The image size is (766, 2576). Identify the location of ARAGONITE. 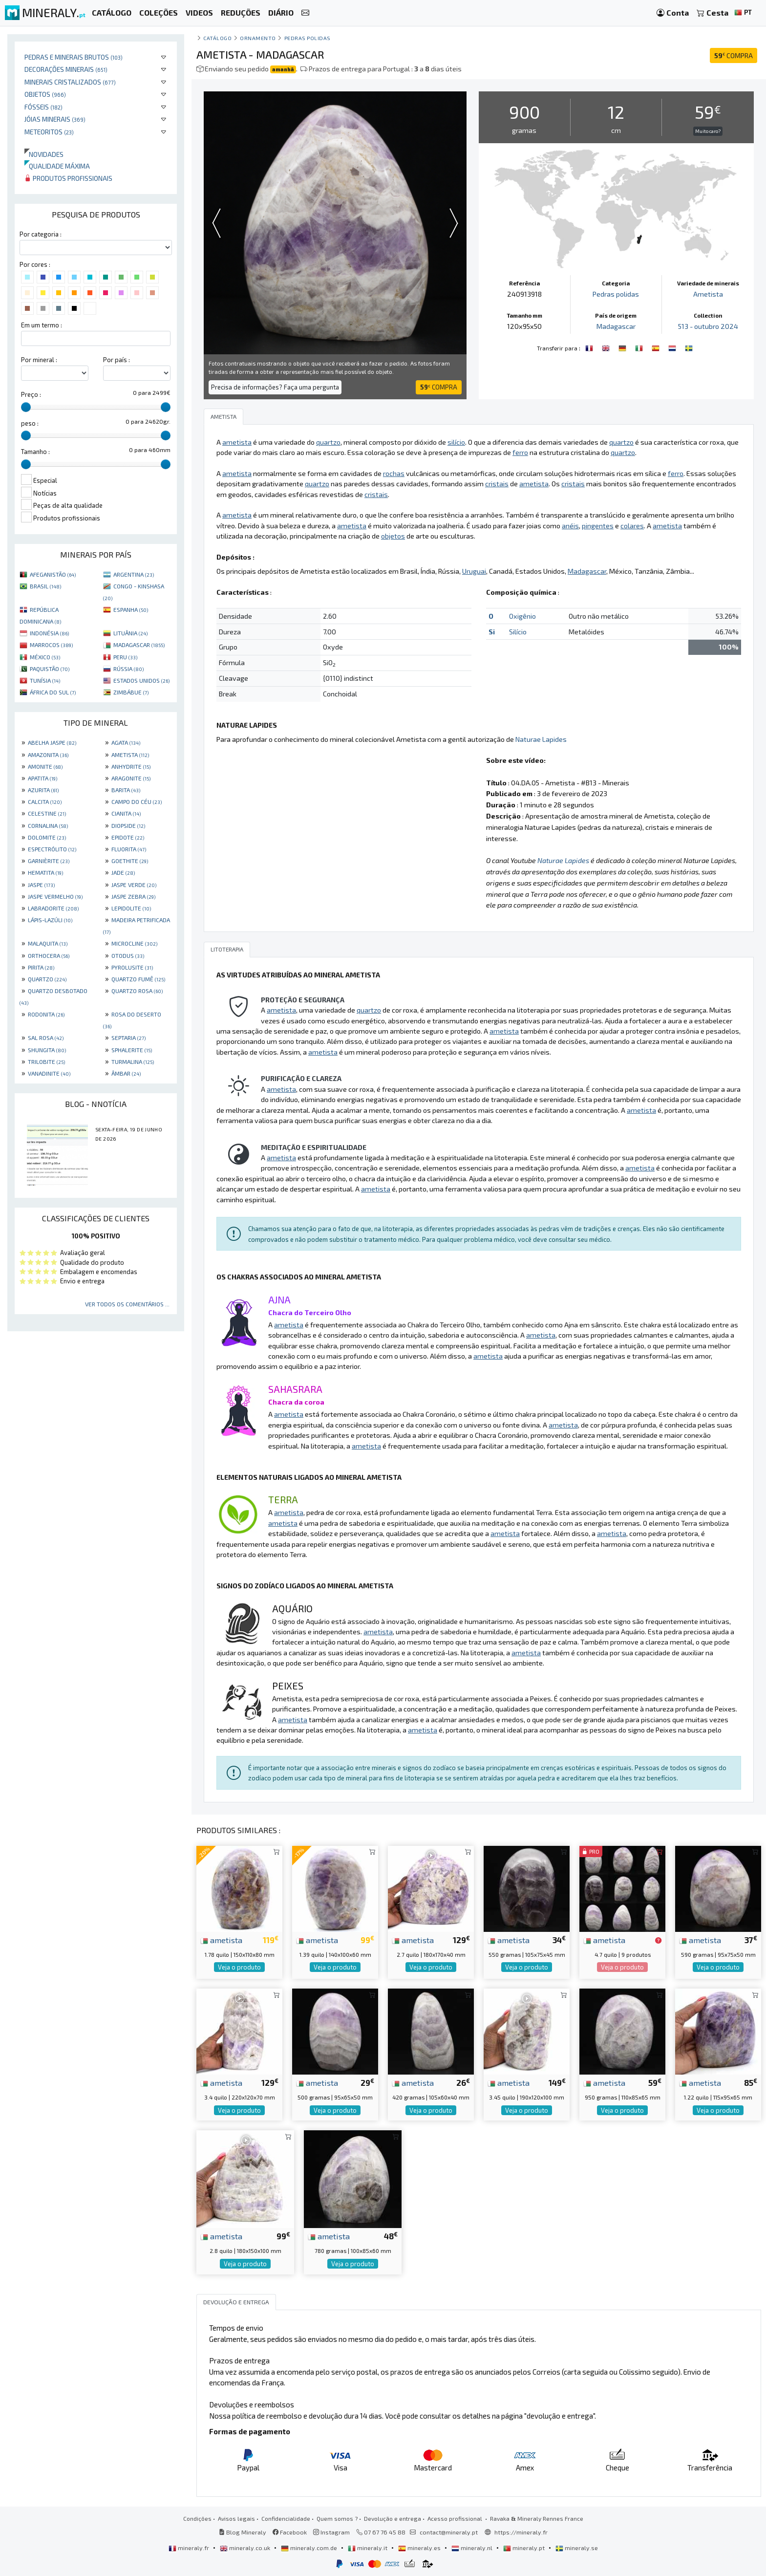
(130, 778).